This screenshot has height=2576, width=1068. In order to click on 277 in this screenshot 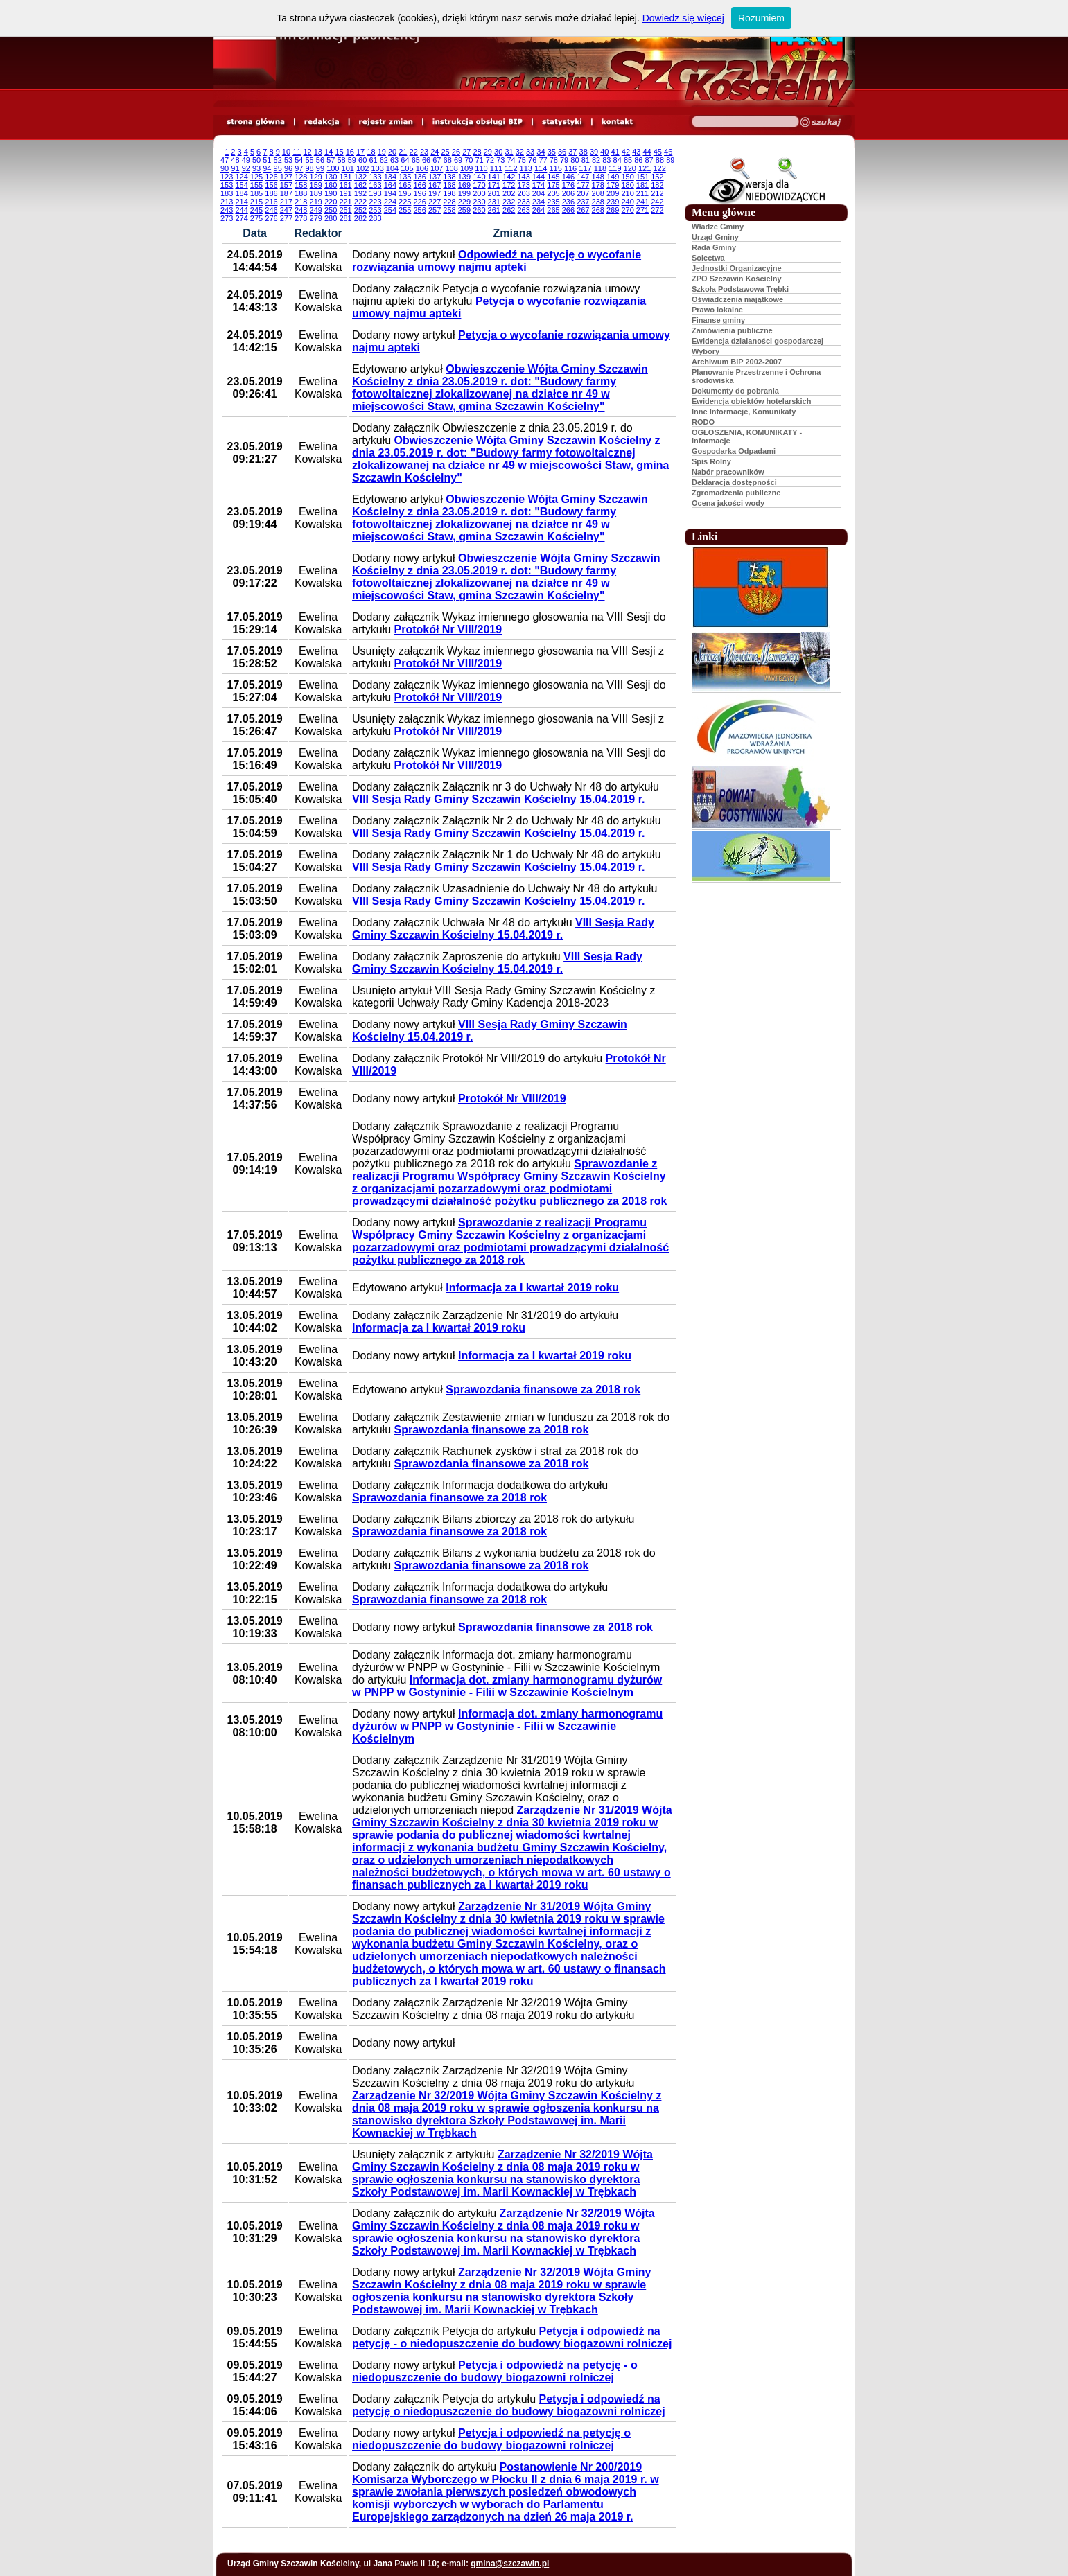, I will do `click(286, 218)`.